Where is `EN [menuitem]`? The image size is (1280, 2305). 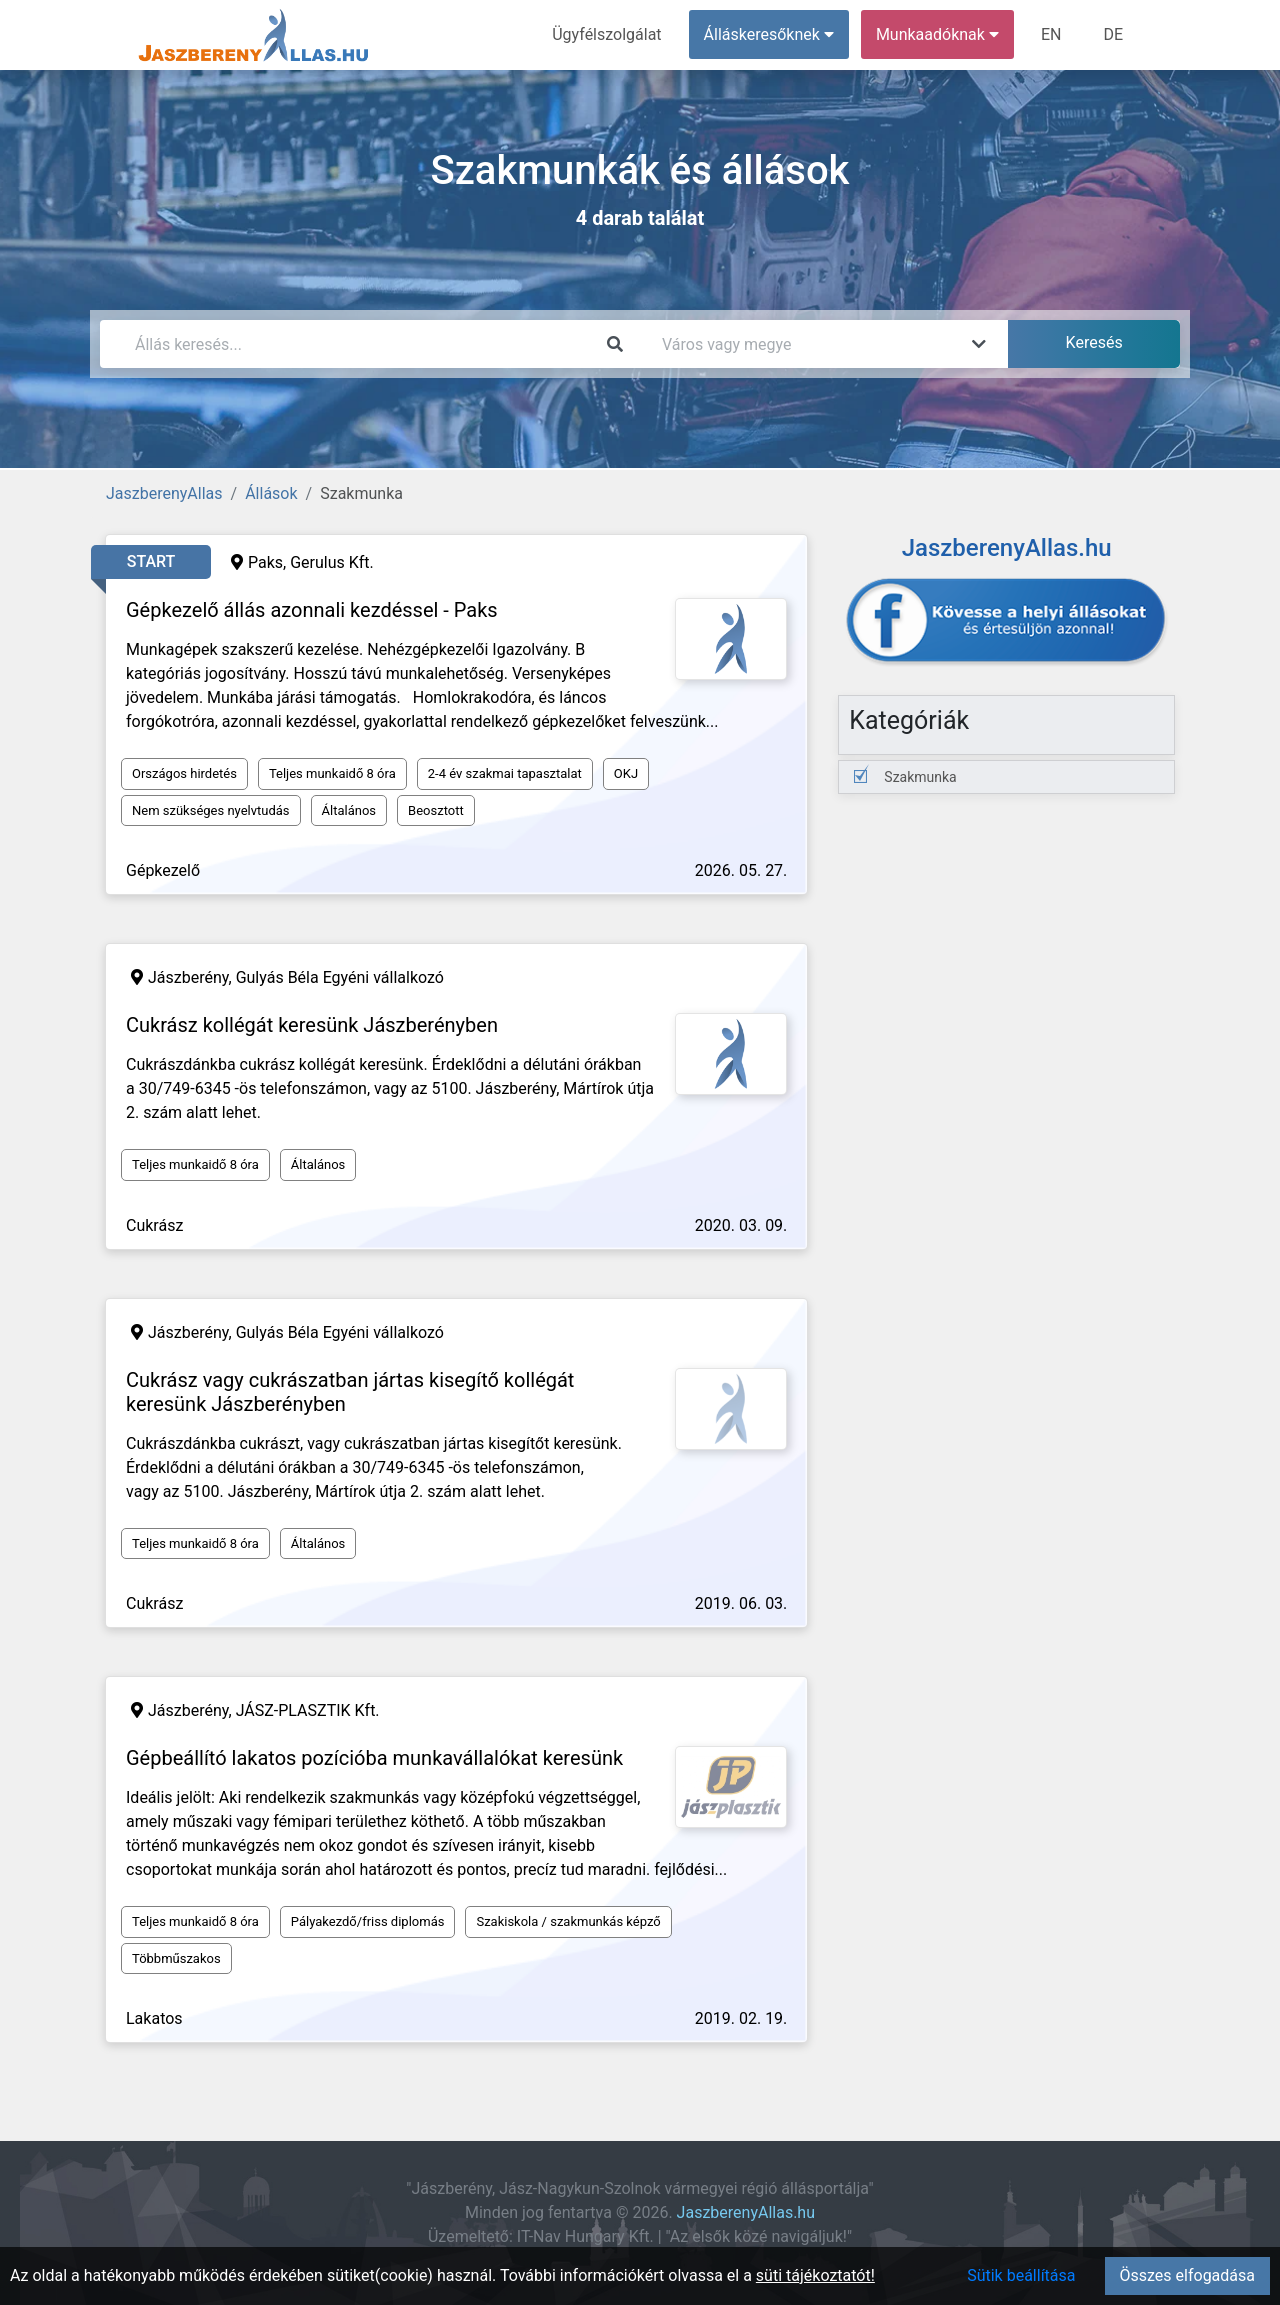 EN [menuitem] is located at coordinates (1051, 34).